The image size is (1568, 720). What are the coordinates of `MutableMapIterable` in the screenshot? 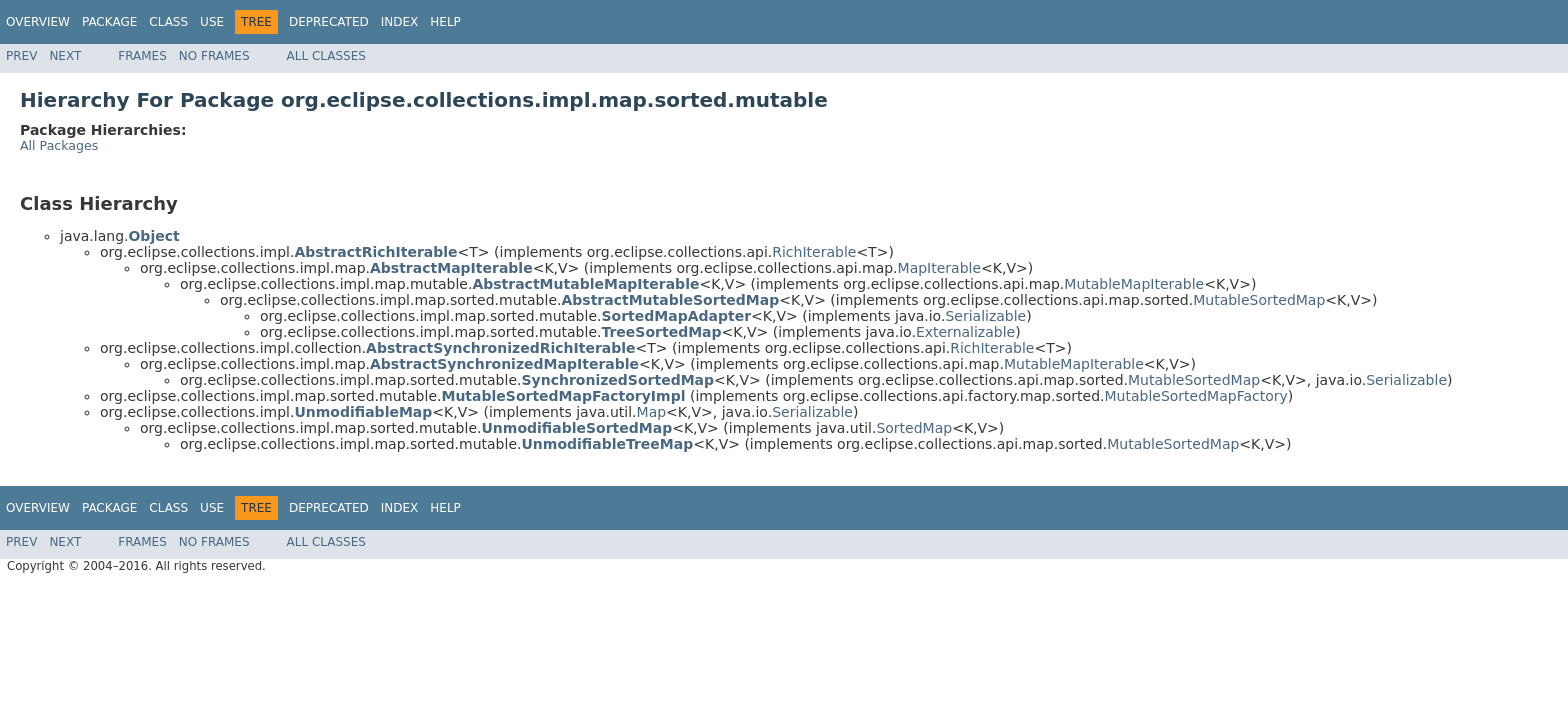 It's located at (1134, 284).